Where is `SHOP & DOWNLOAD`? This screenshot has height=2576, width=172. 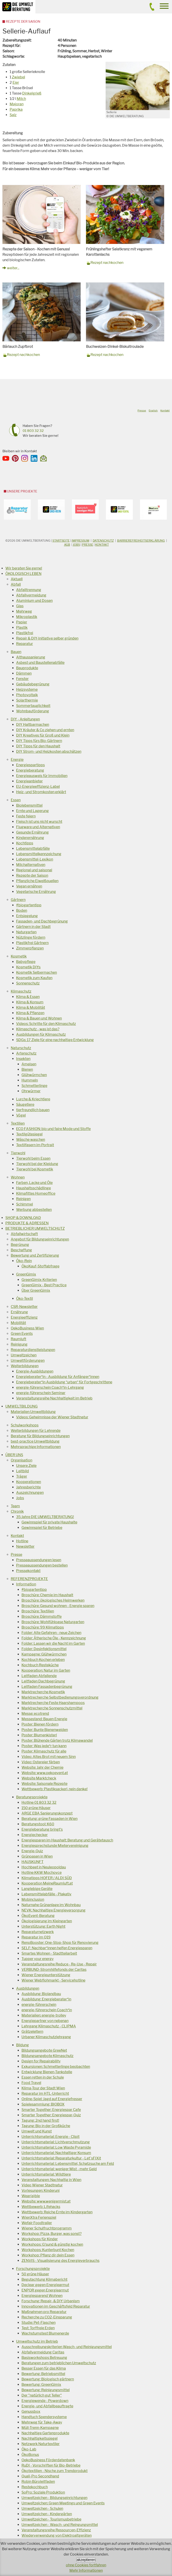
SHOP & DOWNLOAD is located at coordinates (23, 1218).